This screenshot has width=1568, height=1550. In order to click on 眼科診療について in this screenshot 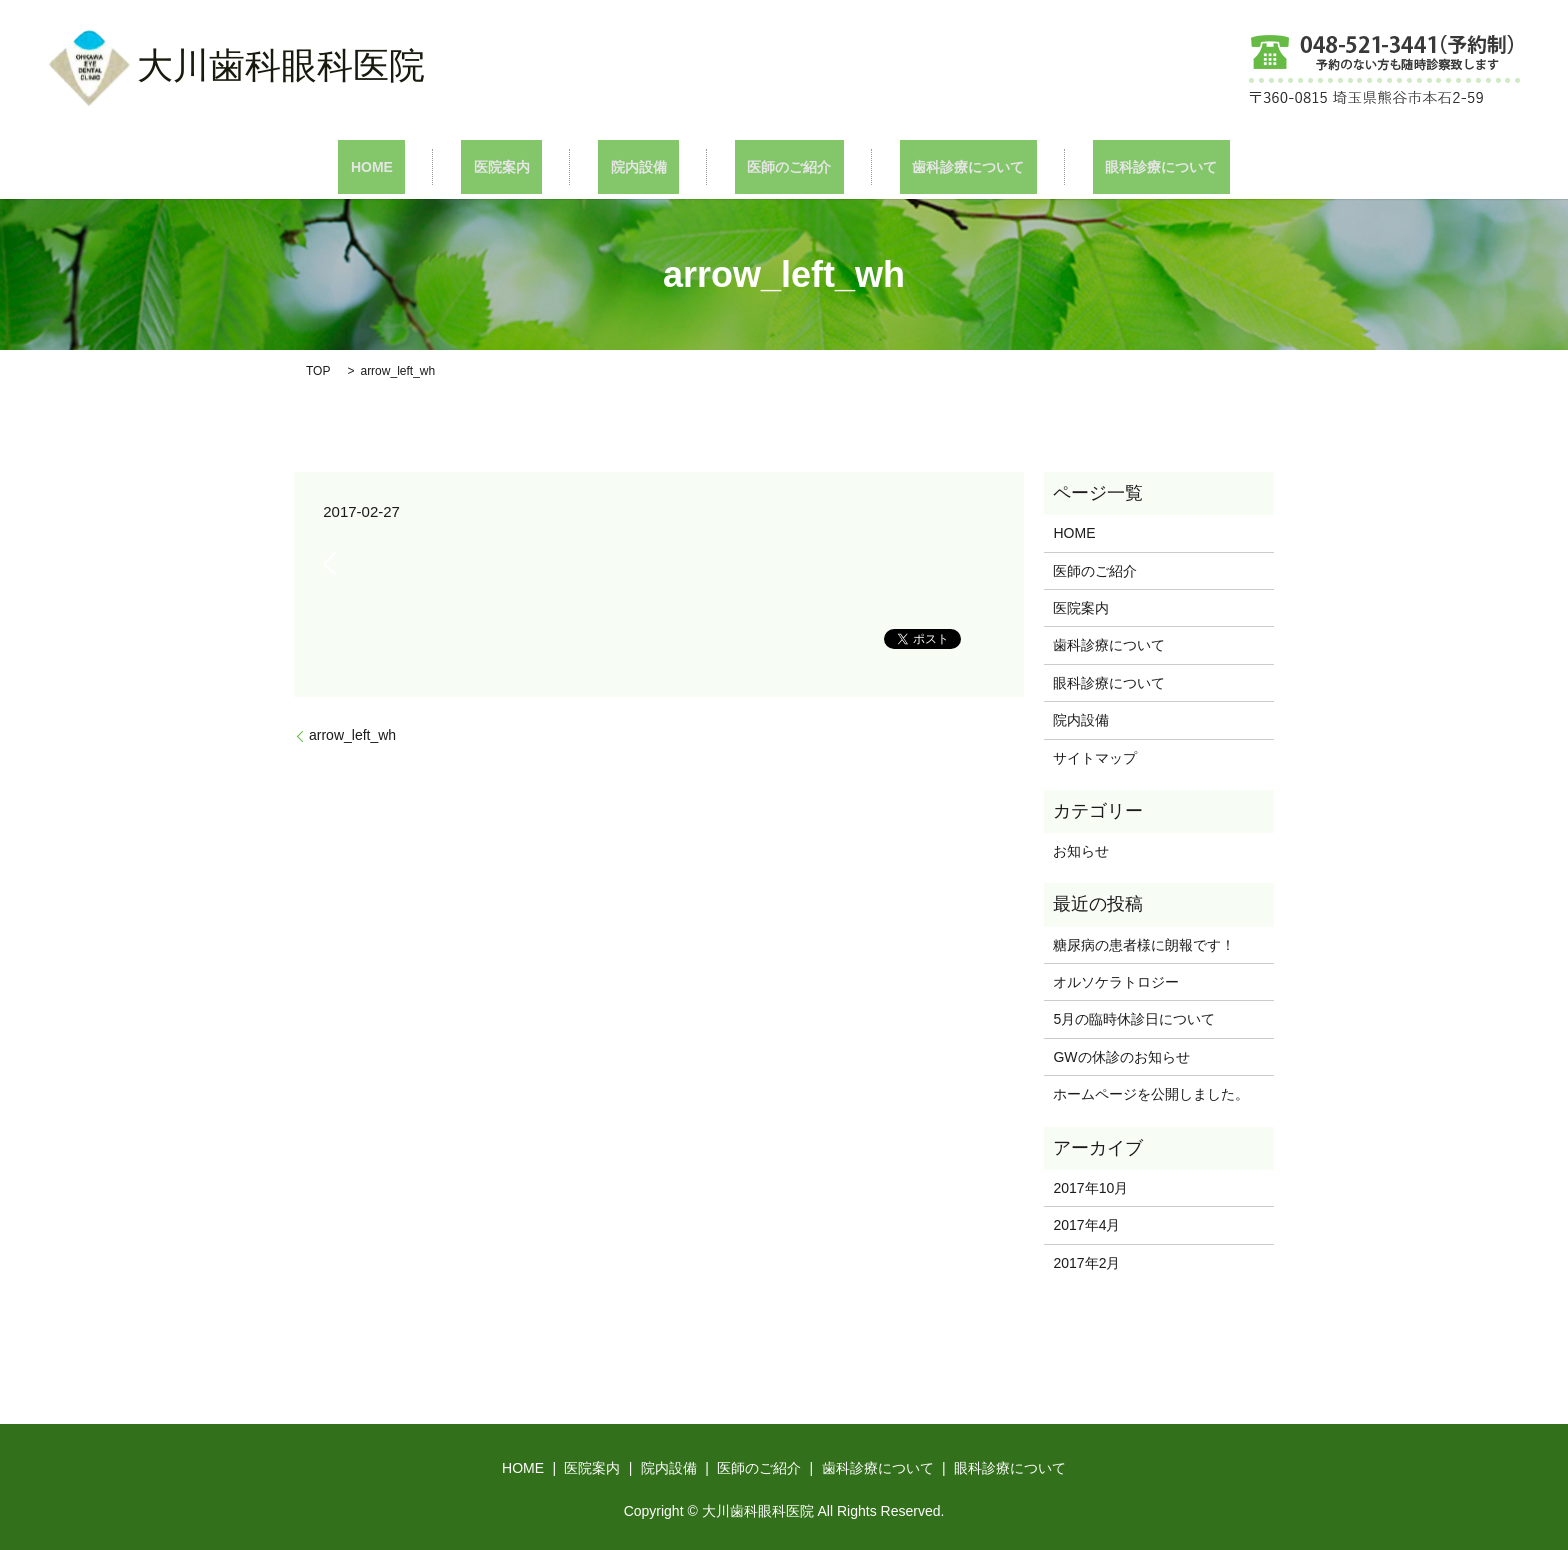, I will do `click(1099, 166)`.